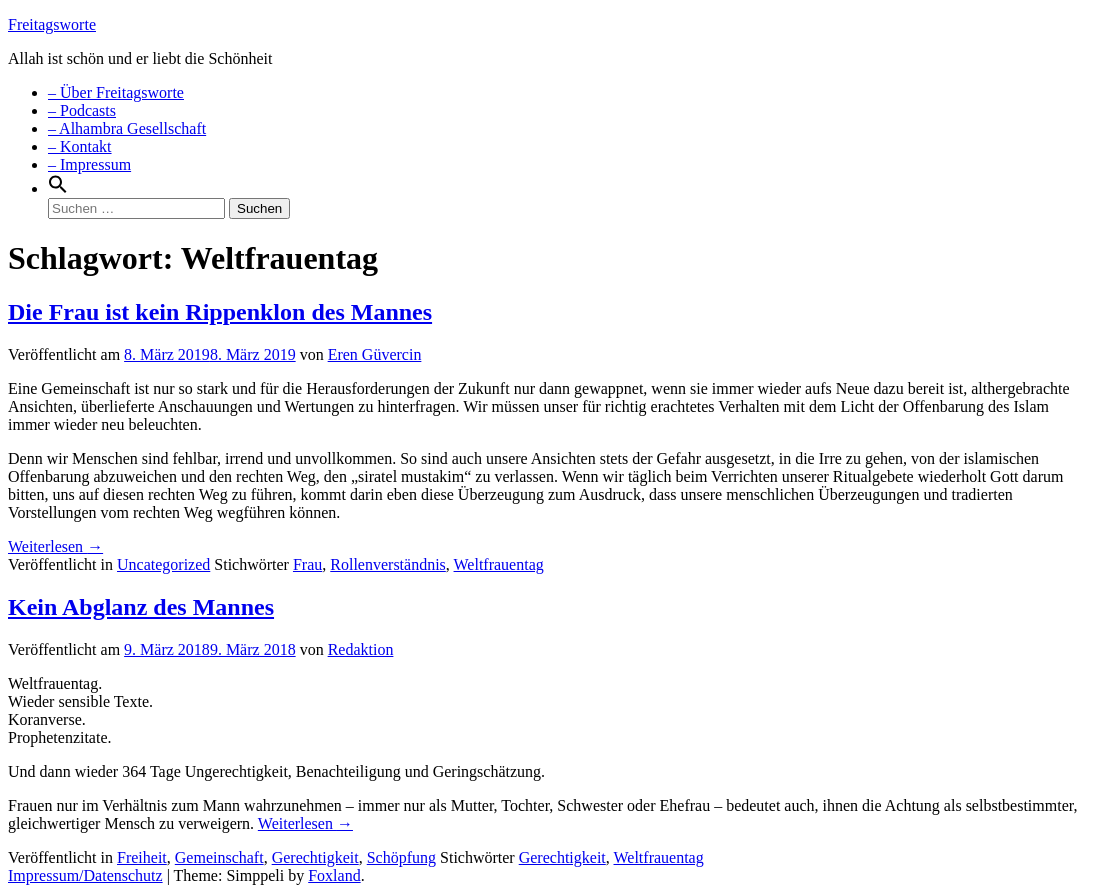 The width and height of the screenshot is (1099, 893). I want to click on – Impressum, so click(89, 164).